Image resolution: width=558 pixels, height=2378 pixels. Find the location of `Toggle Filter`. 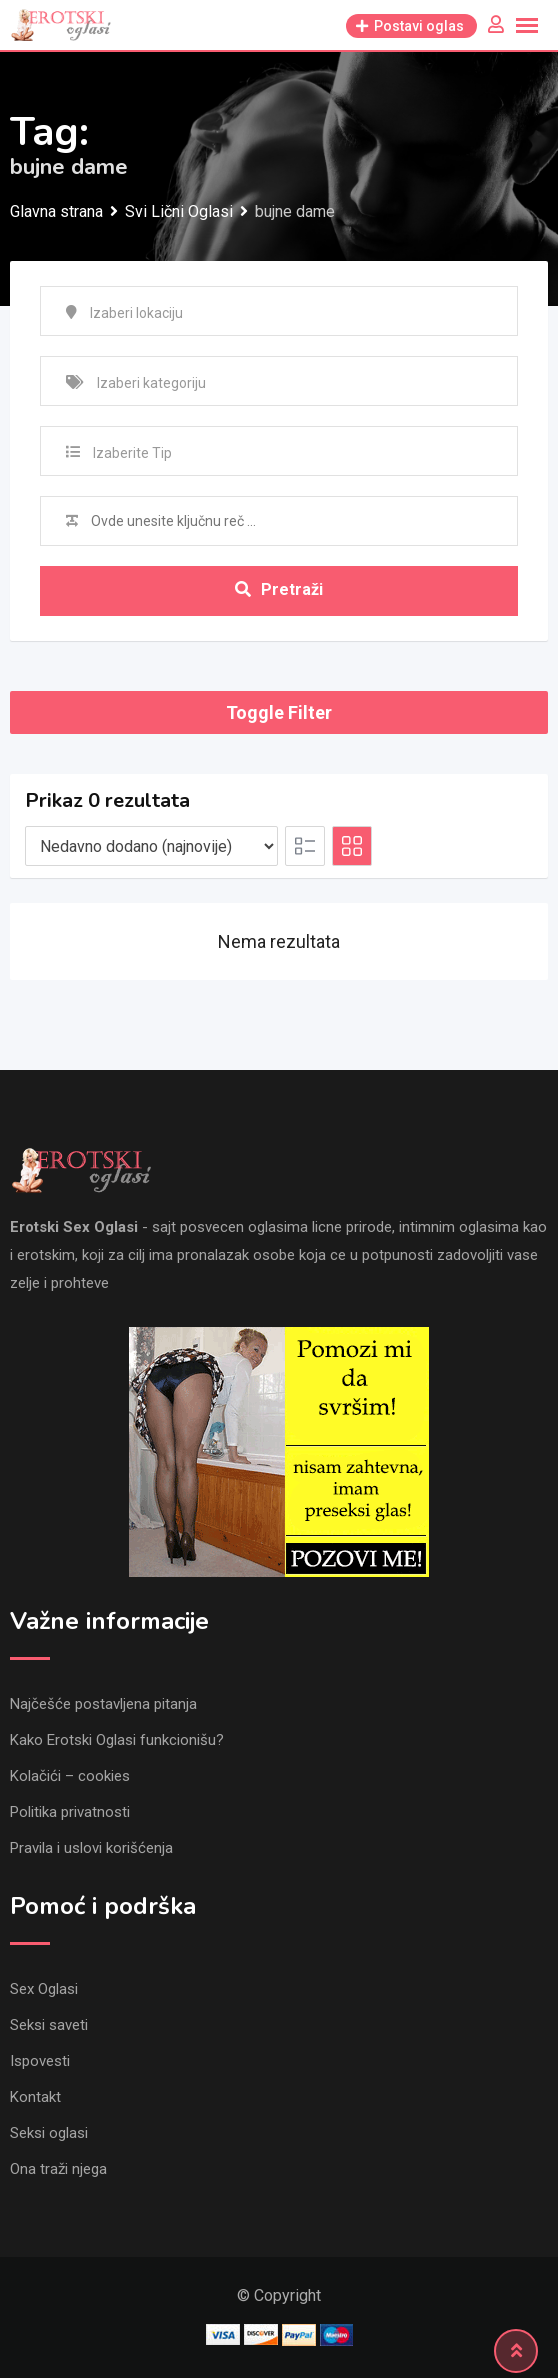

Toggle Filter is located at coordinates (279, 712).